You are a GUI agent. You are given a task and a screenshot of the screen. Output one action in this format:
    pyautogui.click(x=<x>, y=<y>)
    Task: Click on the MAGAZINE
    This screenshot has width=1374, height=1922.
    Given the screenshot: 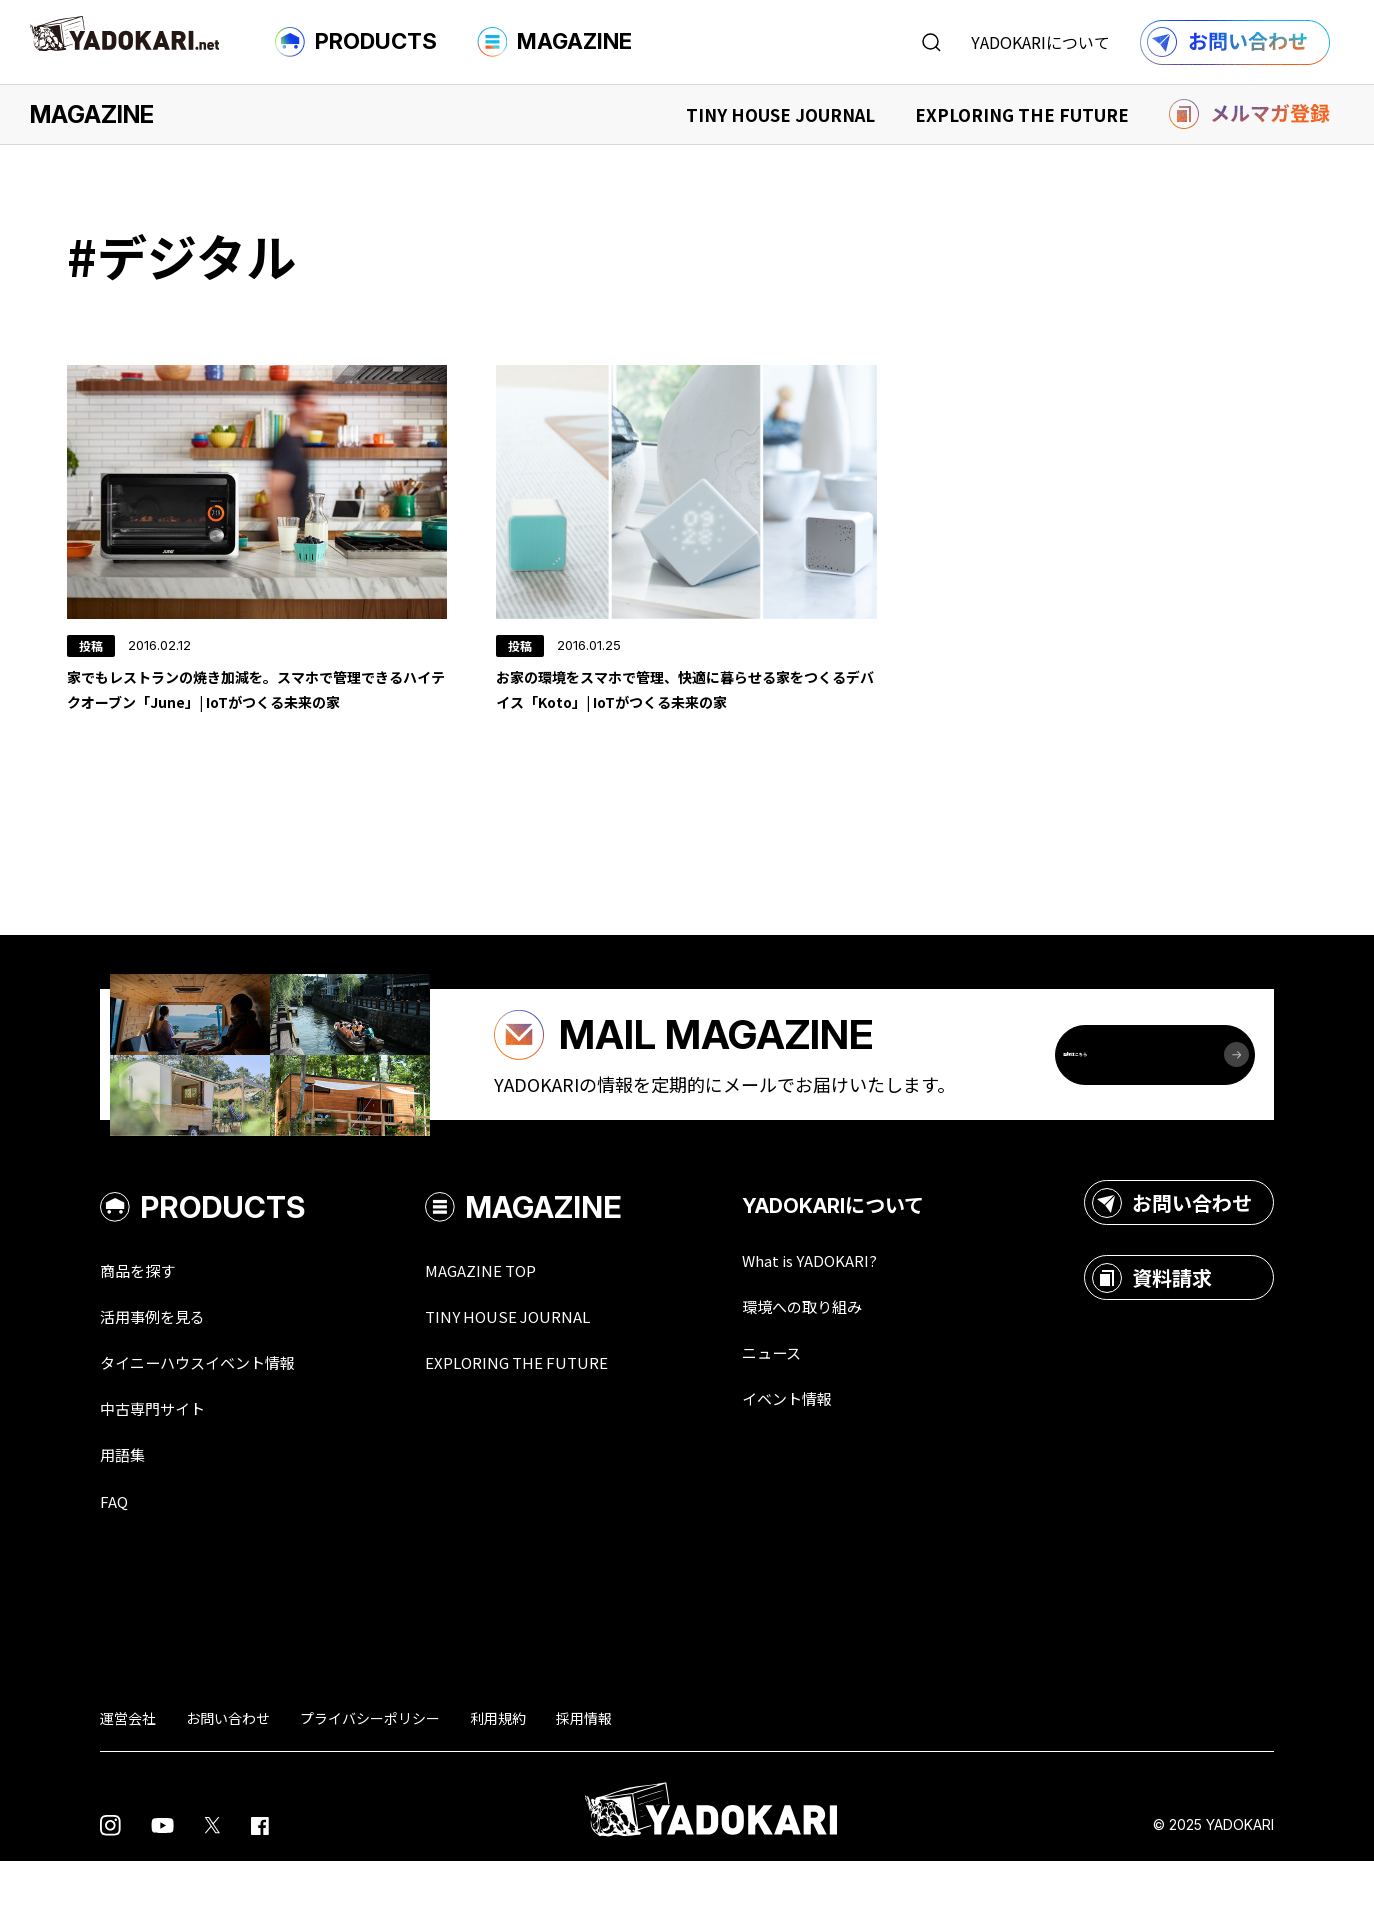 What is the action you would take?
    pyautogui.click(x=554, y=42)
    